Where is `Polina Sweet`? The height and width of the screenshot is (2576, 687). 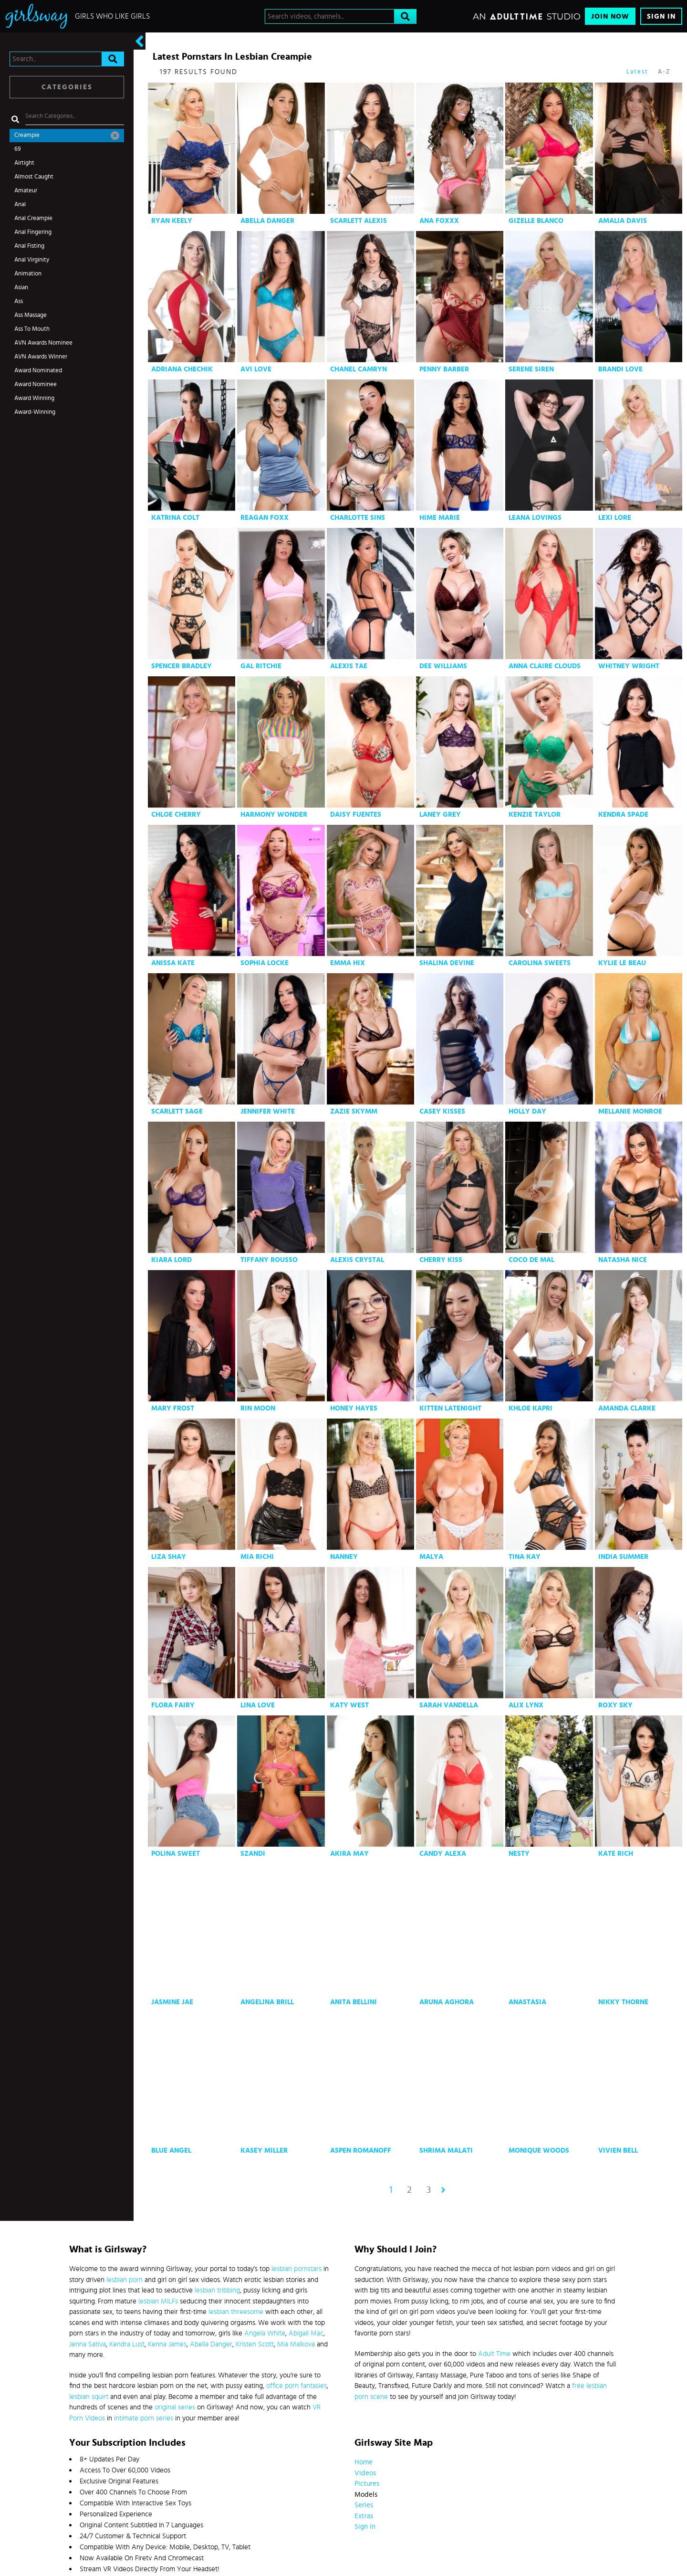 Polina Sweet is located at coordinates (175, 1853).